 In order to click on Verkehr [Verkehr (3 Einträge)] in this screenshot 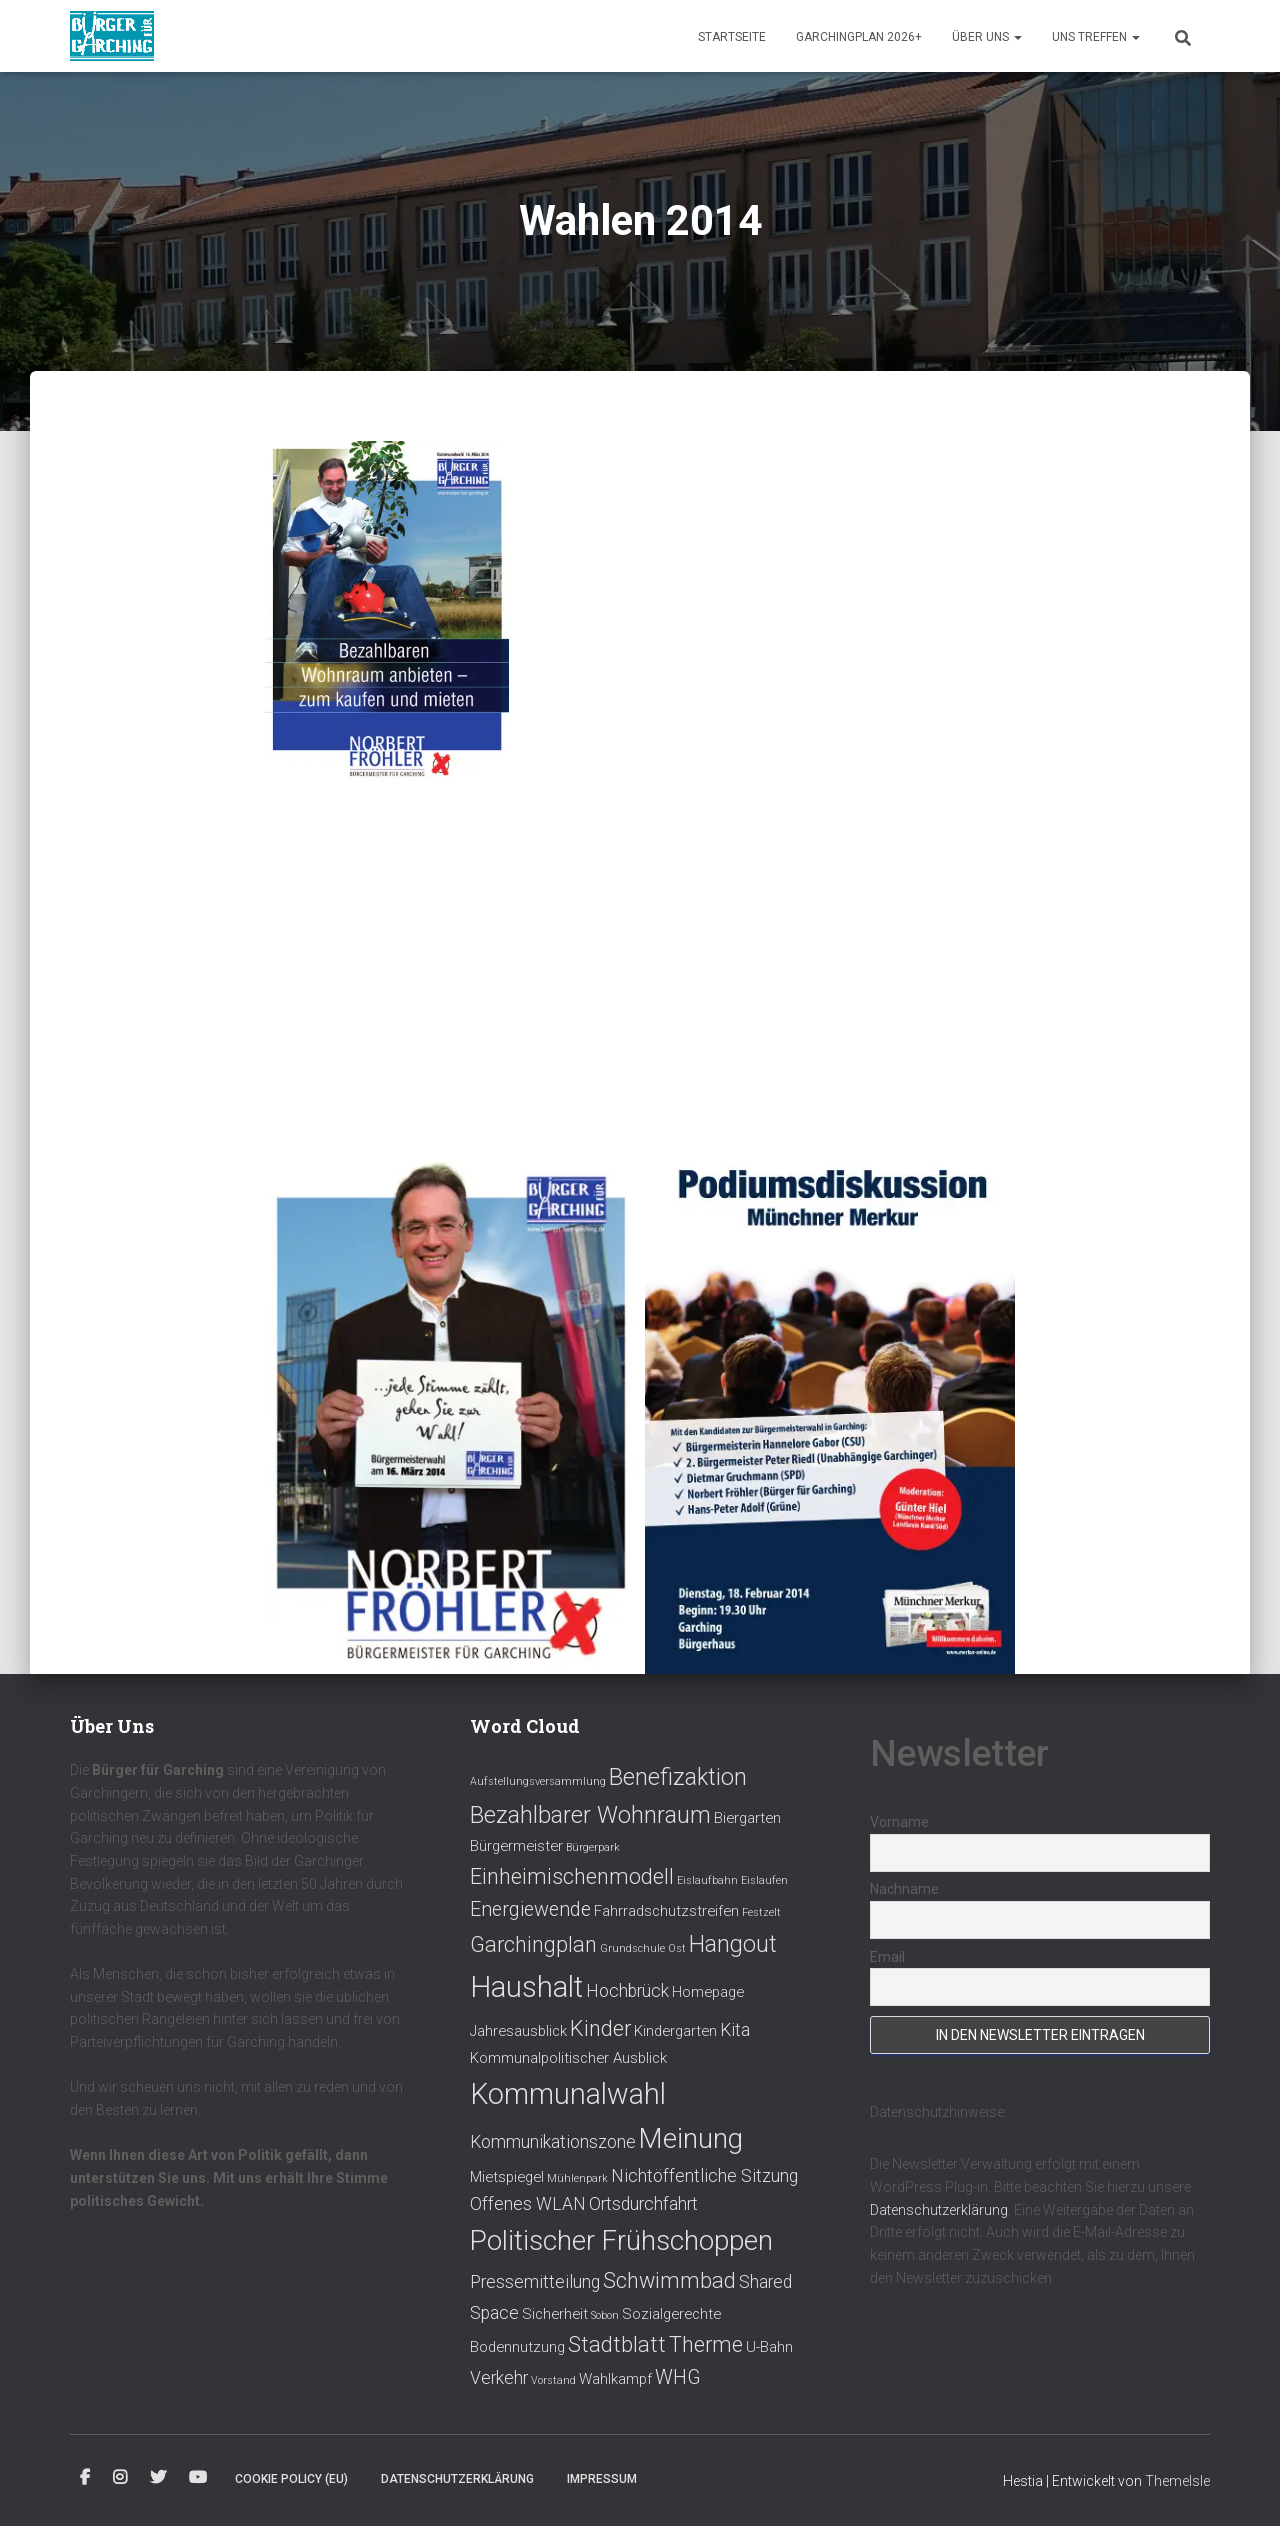, I will do `click(499, 2378)`.